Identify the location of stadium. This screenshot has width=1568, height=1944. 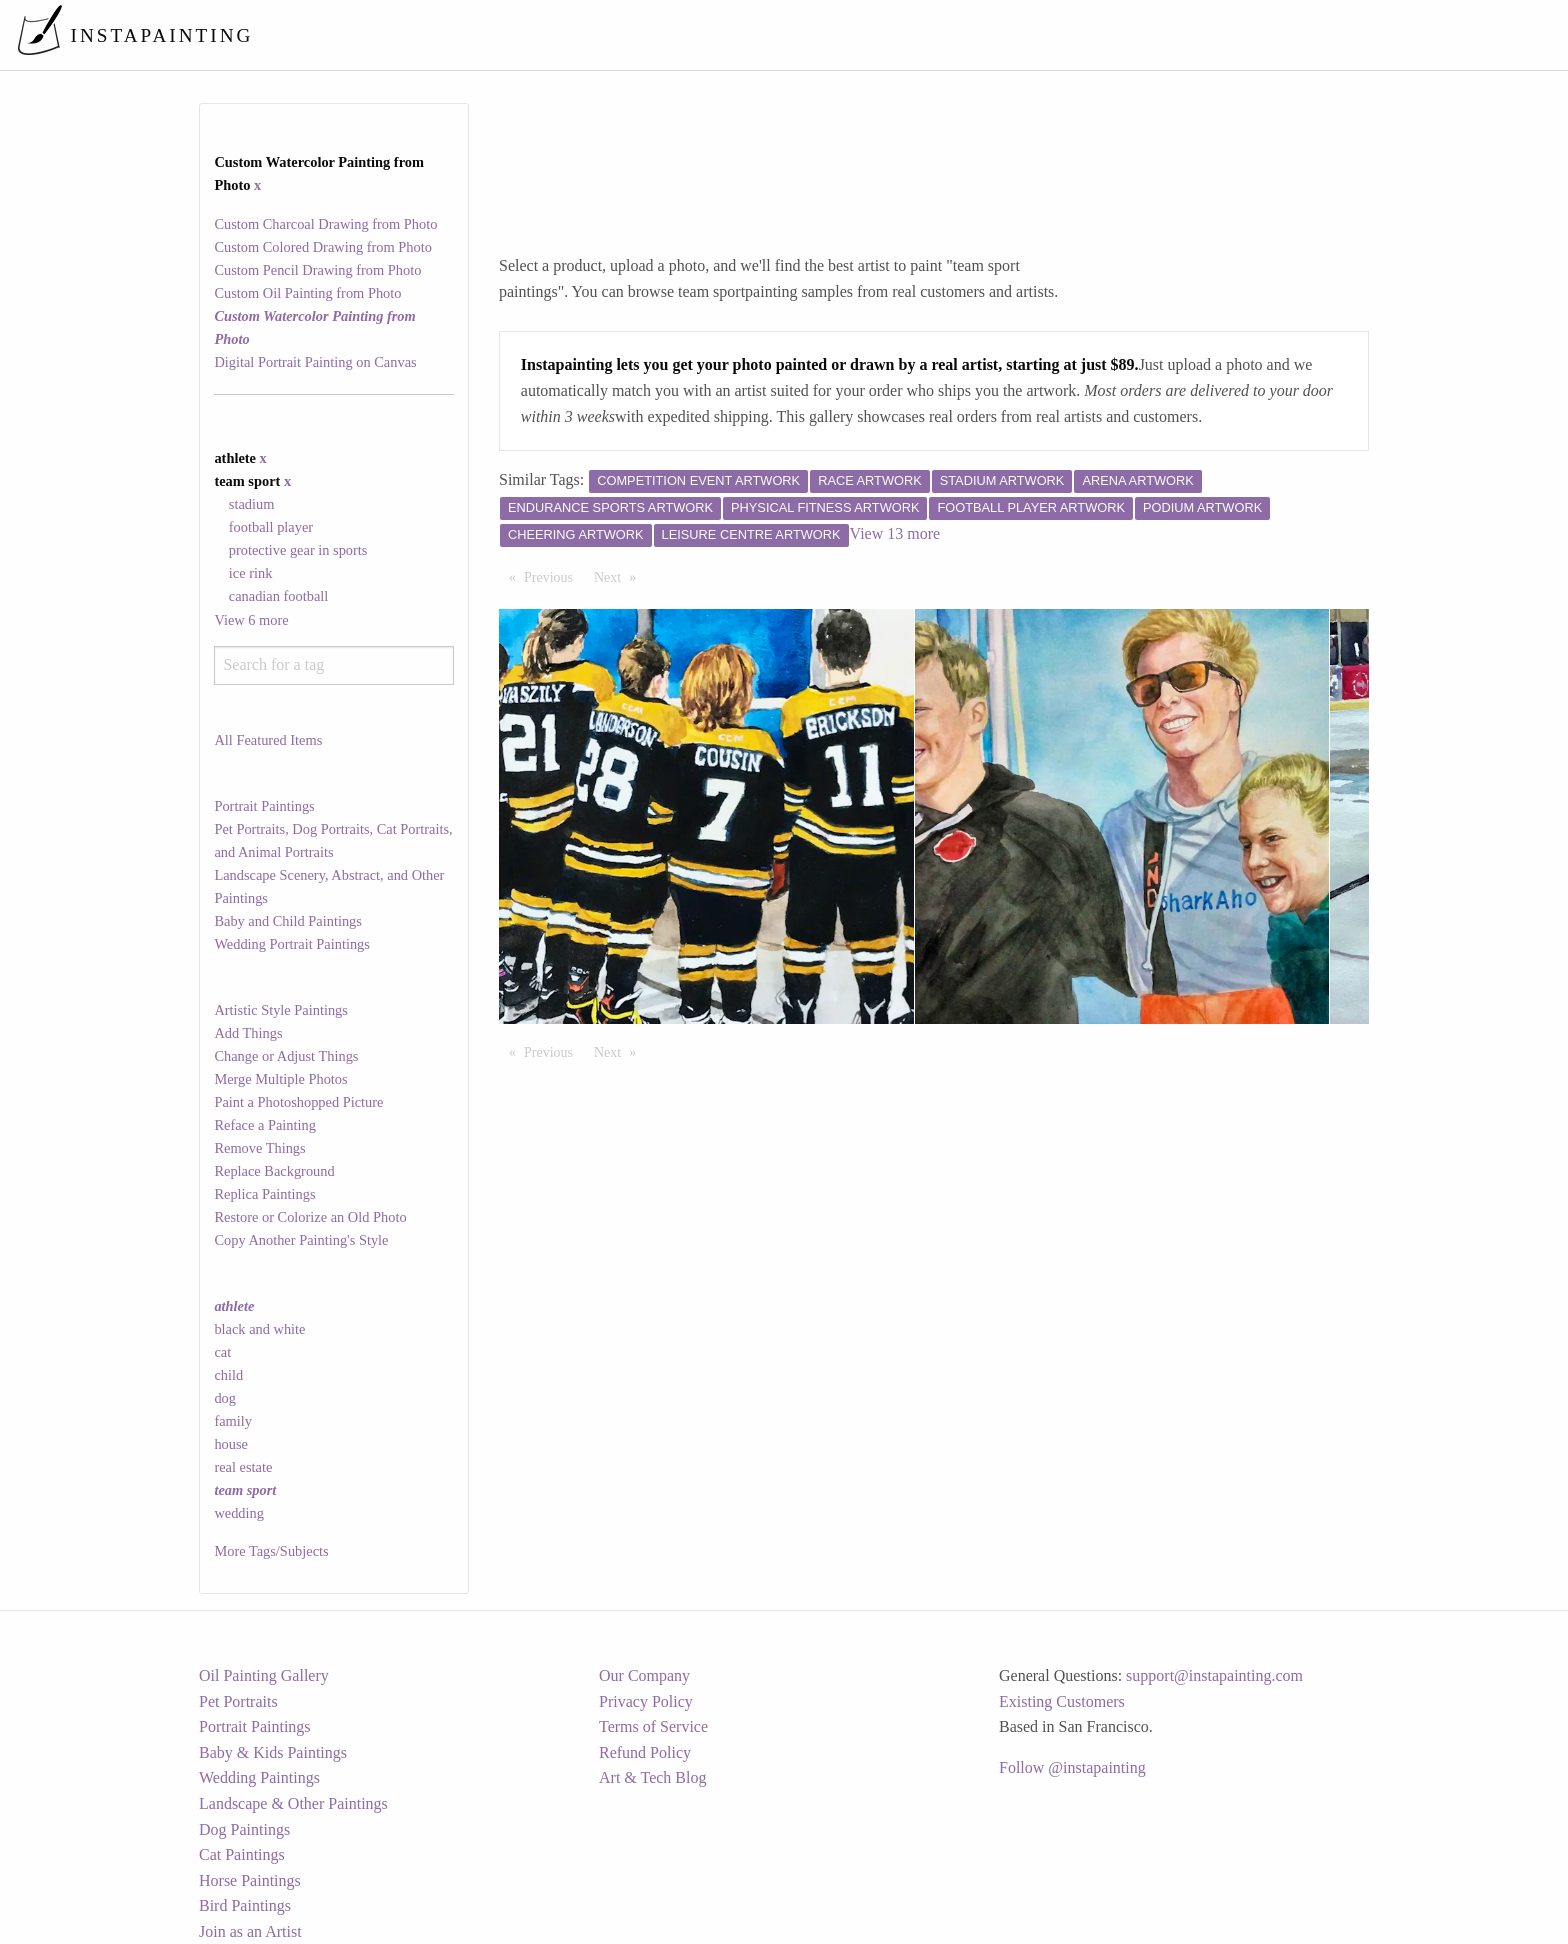
(252, 504).